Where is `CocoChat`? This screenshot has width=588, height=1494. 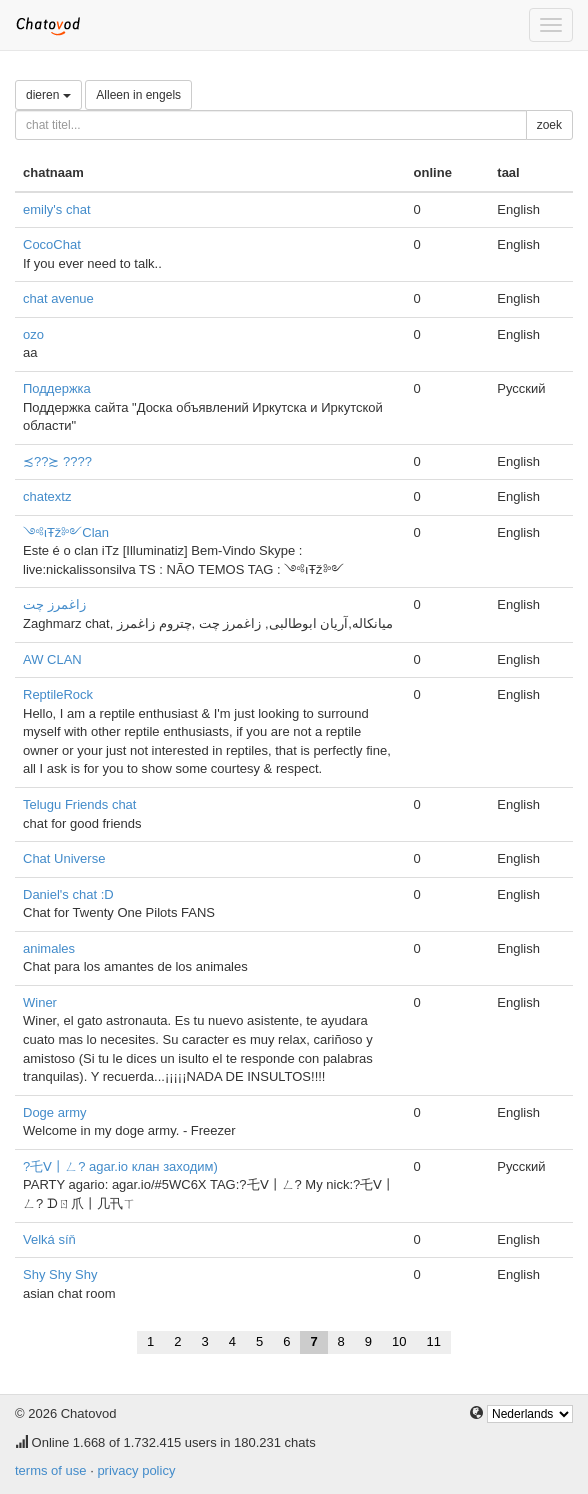 CocoChat is located at coordinates (52, 244).